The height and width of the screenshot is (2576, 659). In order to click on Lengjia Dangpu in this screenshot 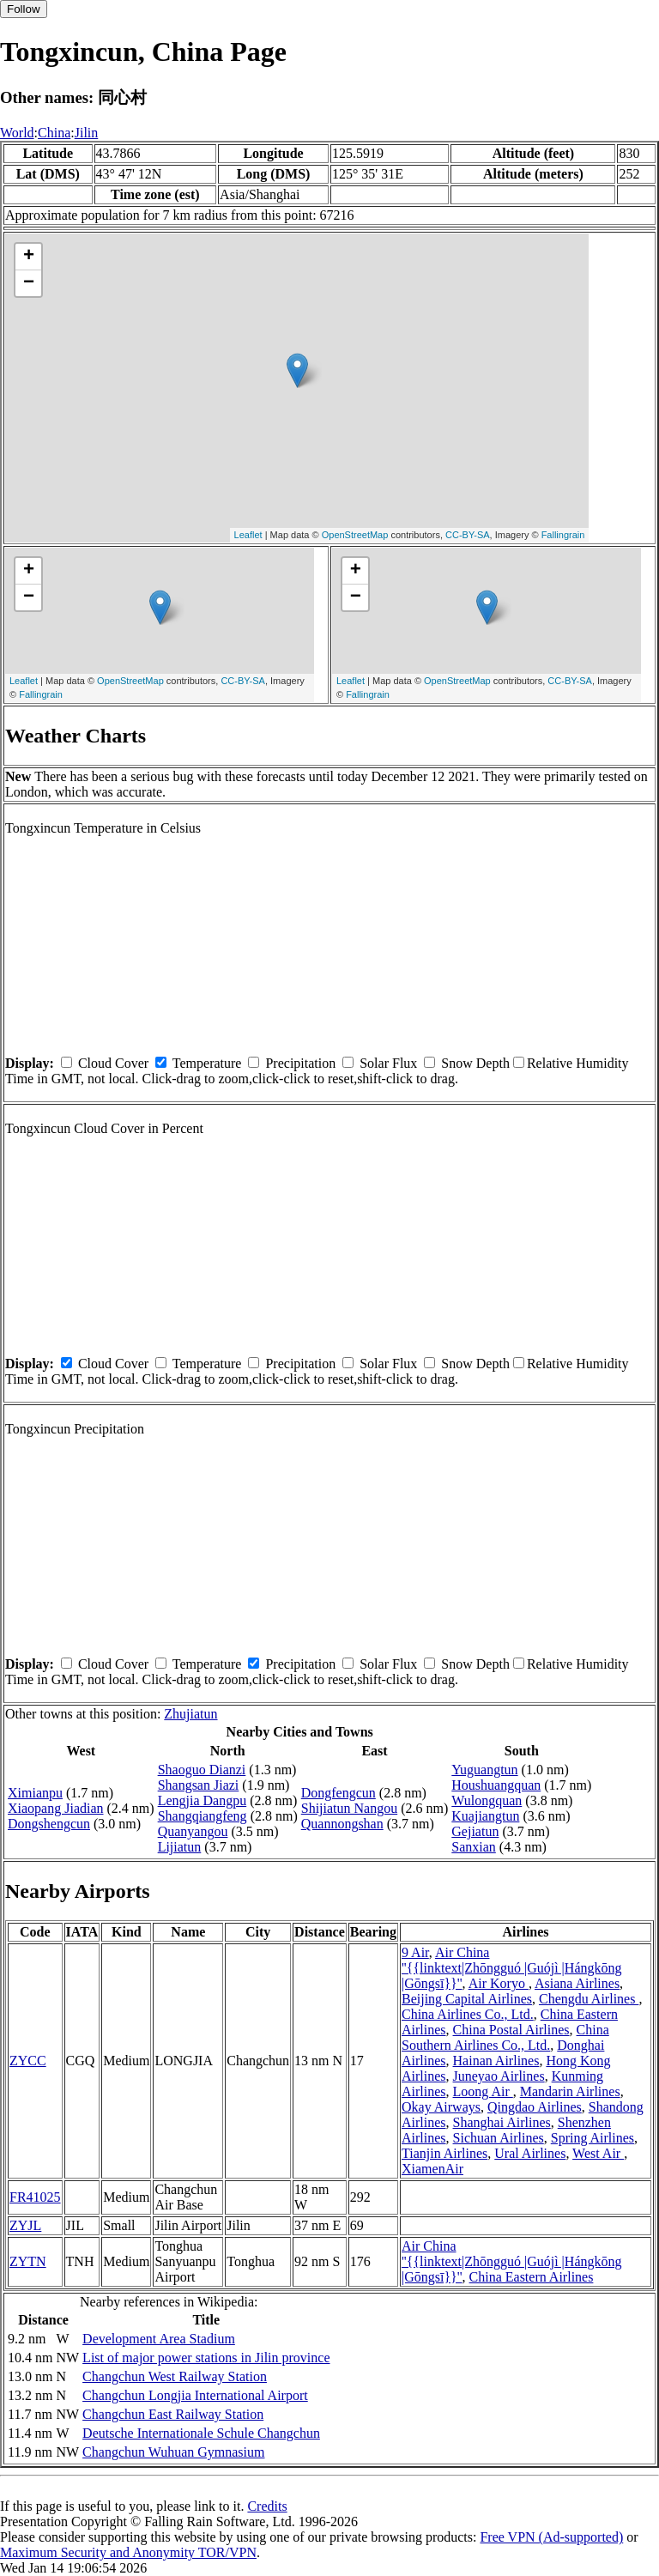, I will do `click(202, 1800)`.